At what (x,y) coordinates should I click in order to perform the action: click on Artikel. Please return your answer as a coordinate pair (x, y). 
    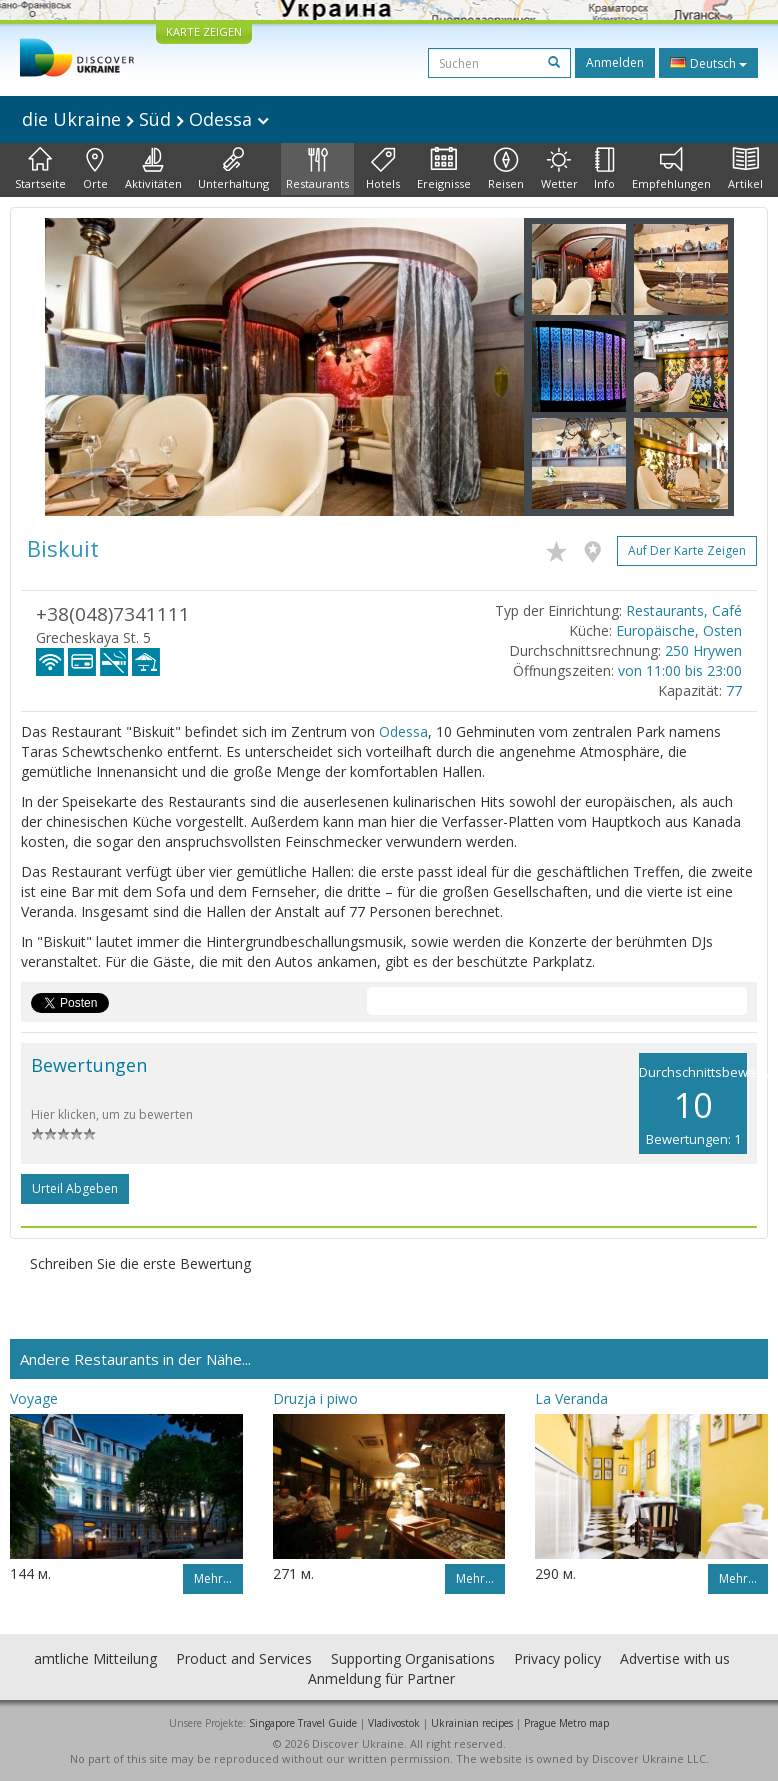
    Looking at the image, I should click on (745, 169).